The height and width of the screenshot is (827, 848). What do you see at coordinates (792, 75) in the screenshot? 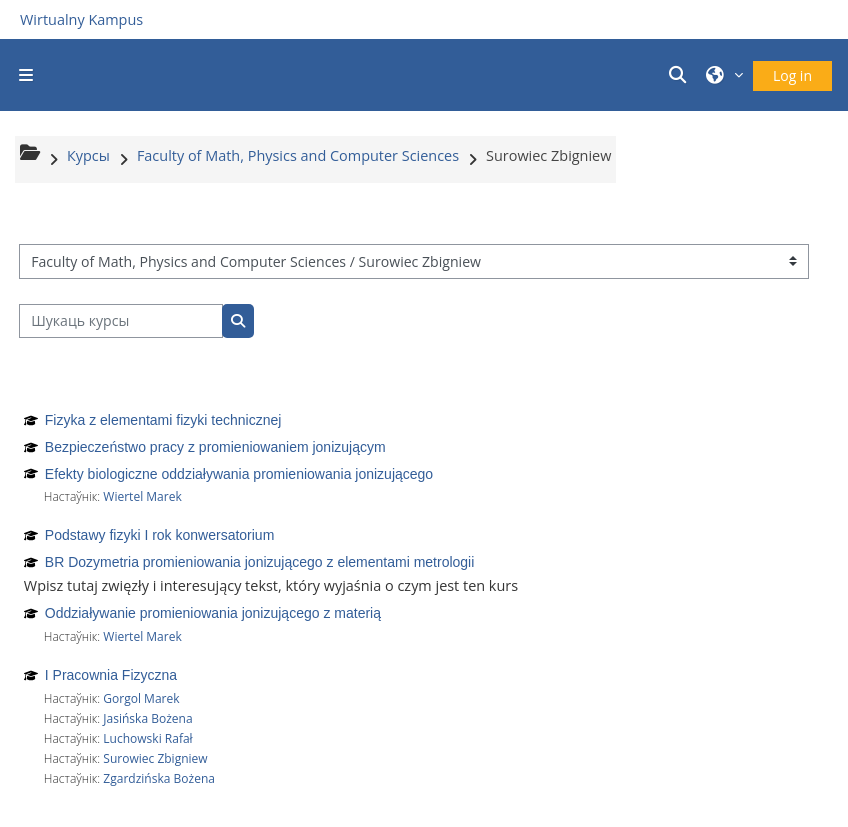
I see `Log in` at bounding box center [792, 75].